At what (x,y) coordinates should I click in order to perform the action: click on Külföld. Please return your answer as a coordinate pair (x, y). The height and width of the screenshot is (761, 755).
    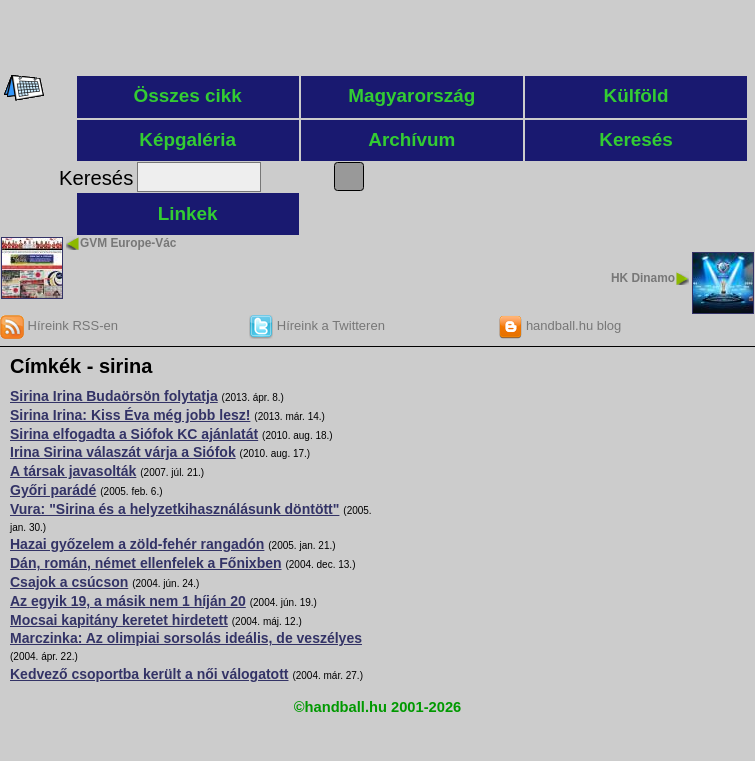
    Looking at the image, I should click on (636, 95).